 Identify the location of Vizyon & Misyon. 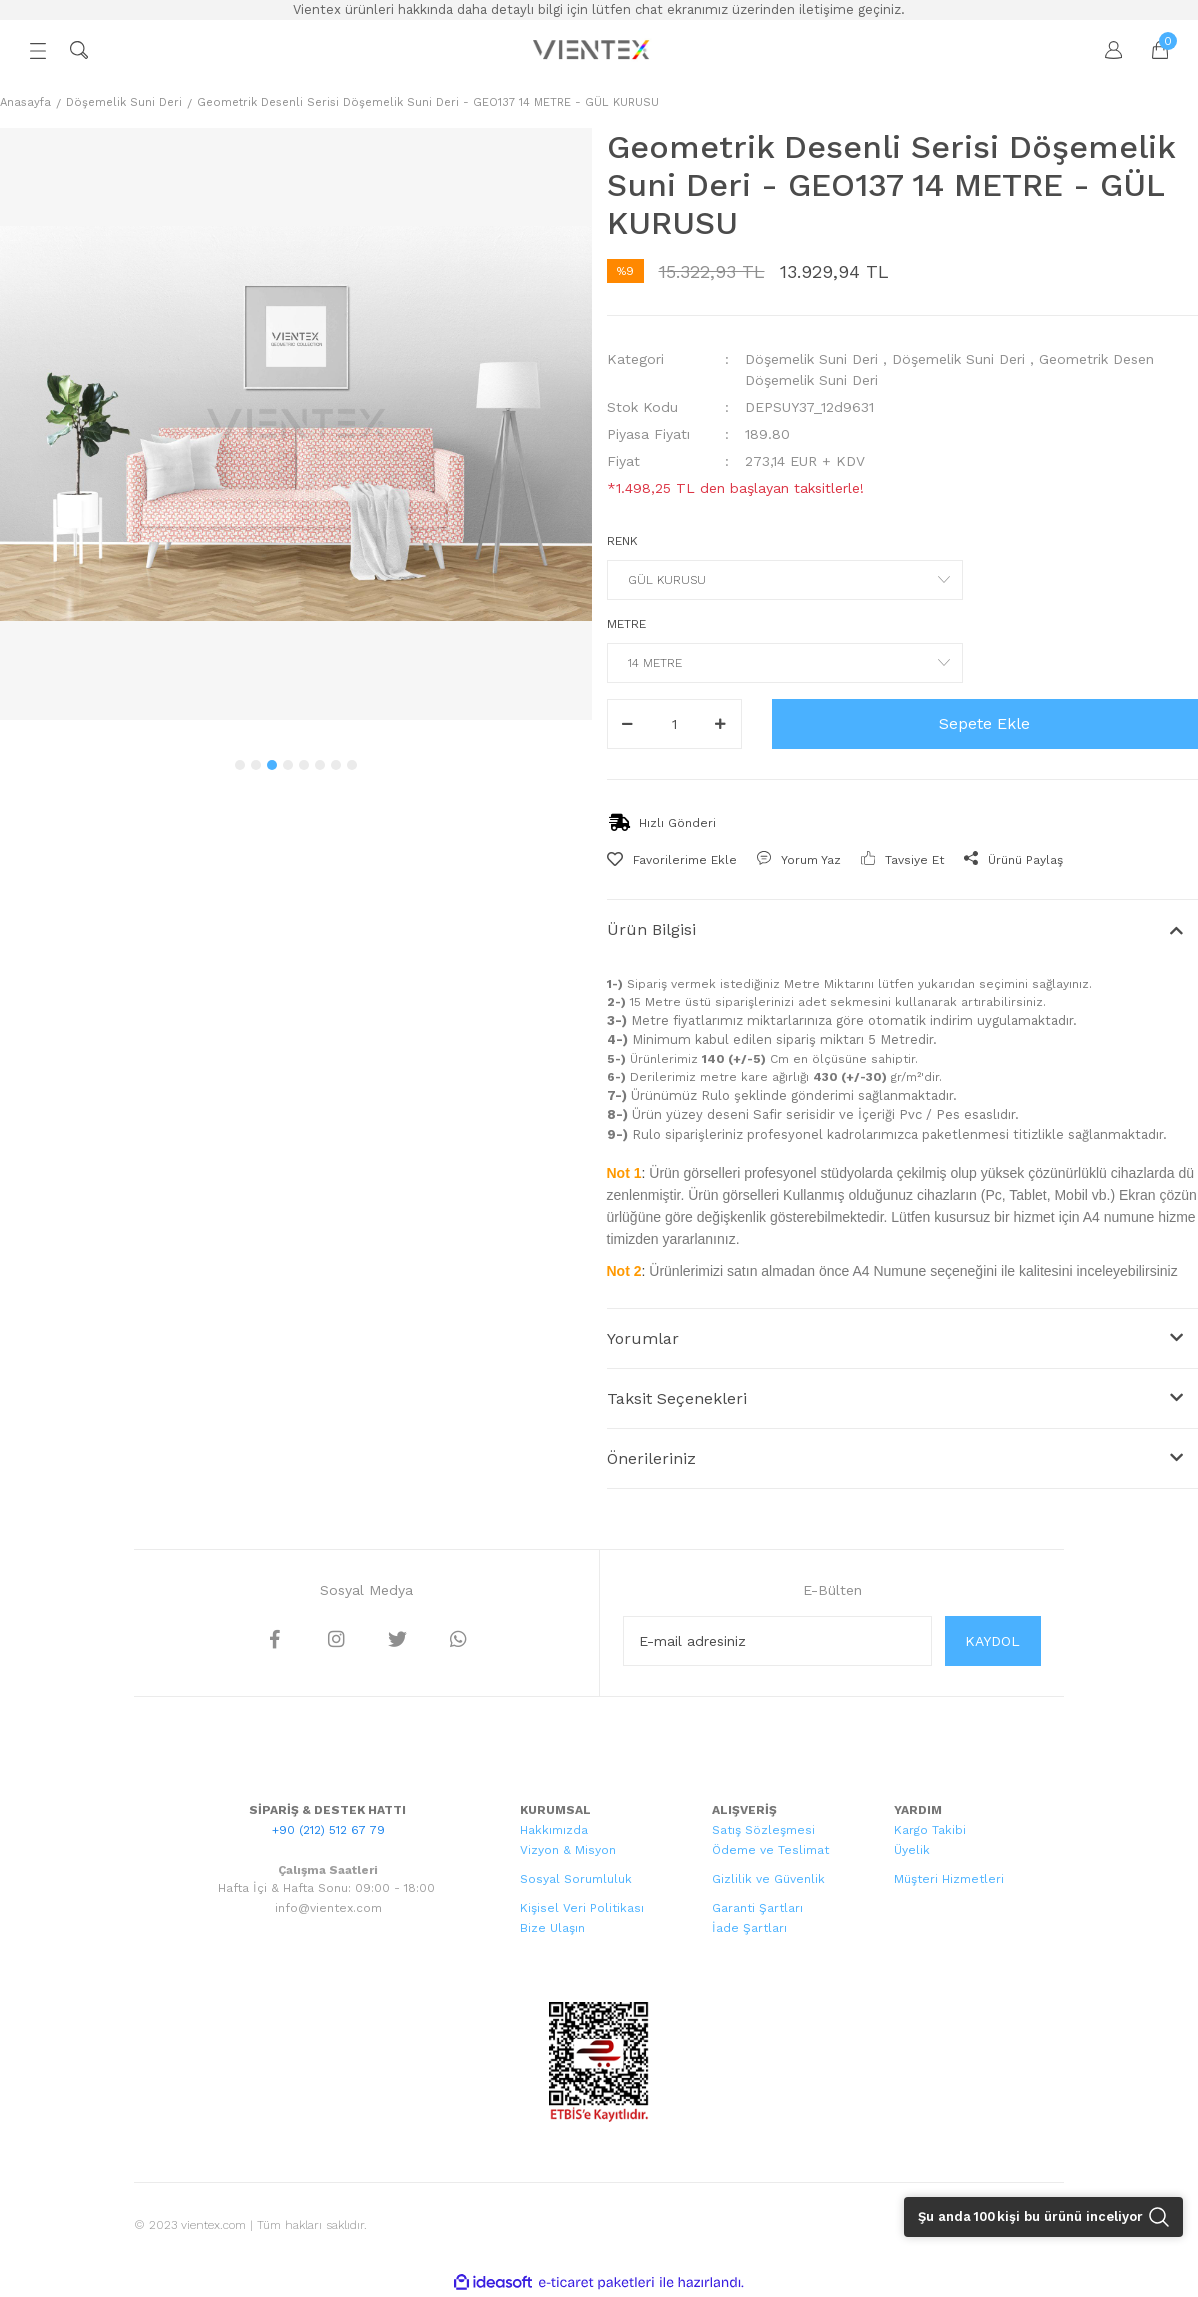
(568, 1850).